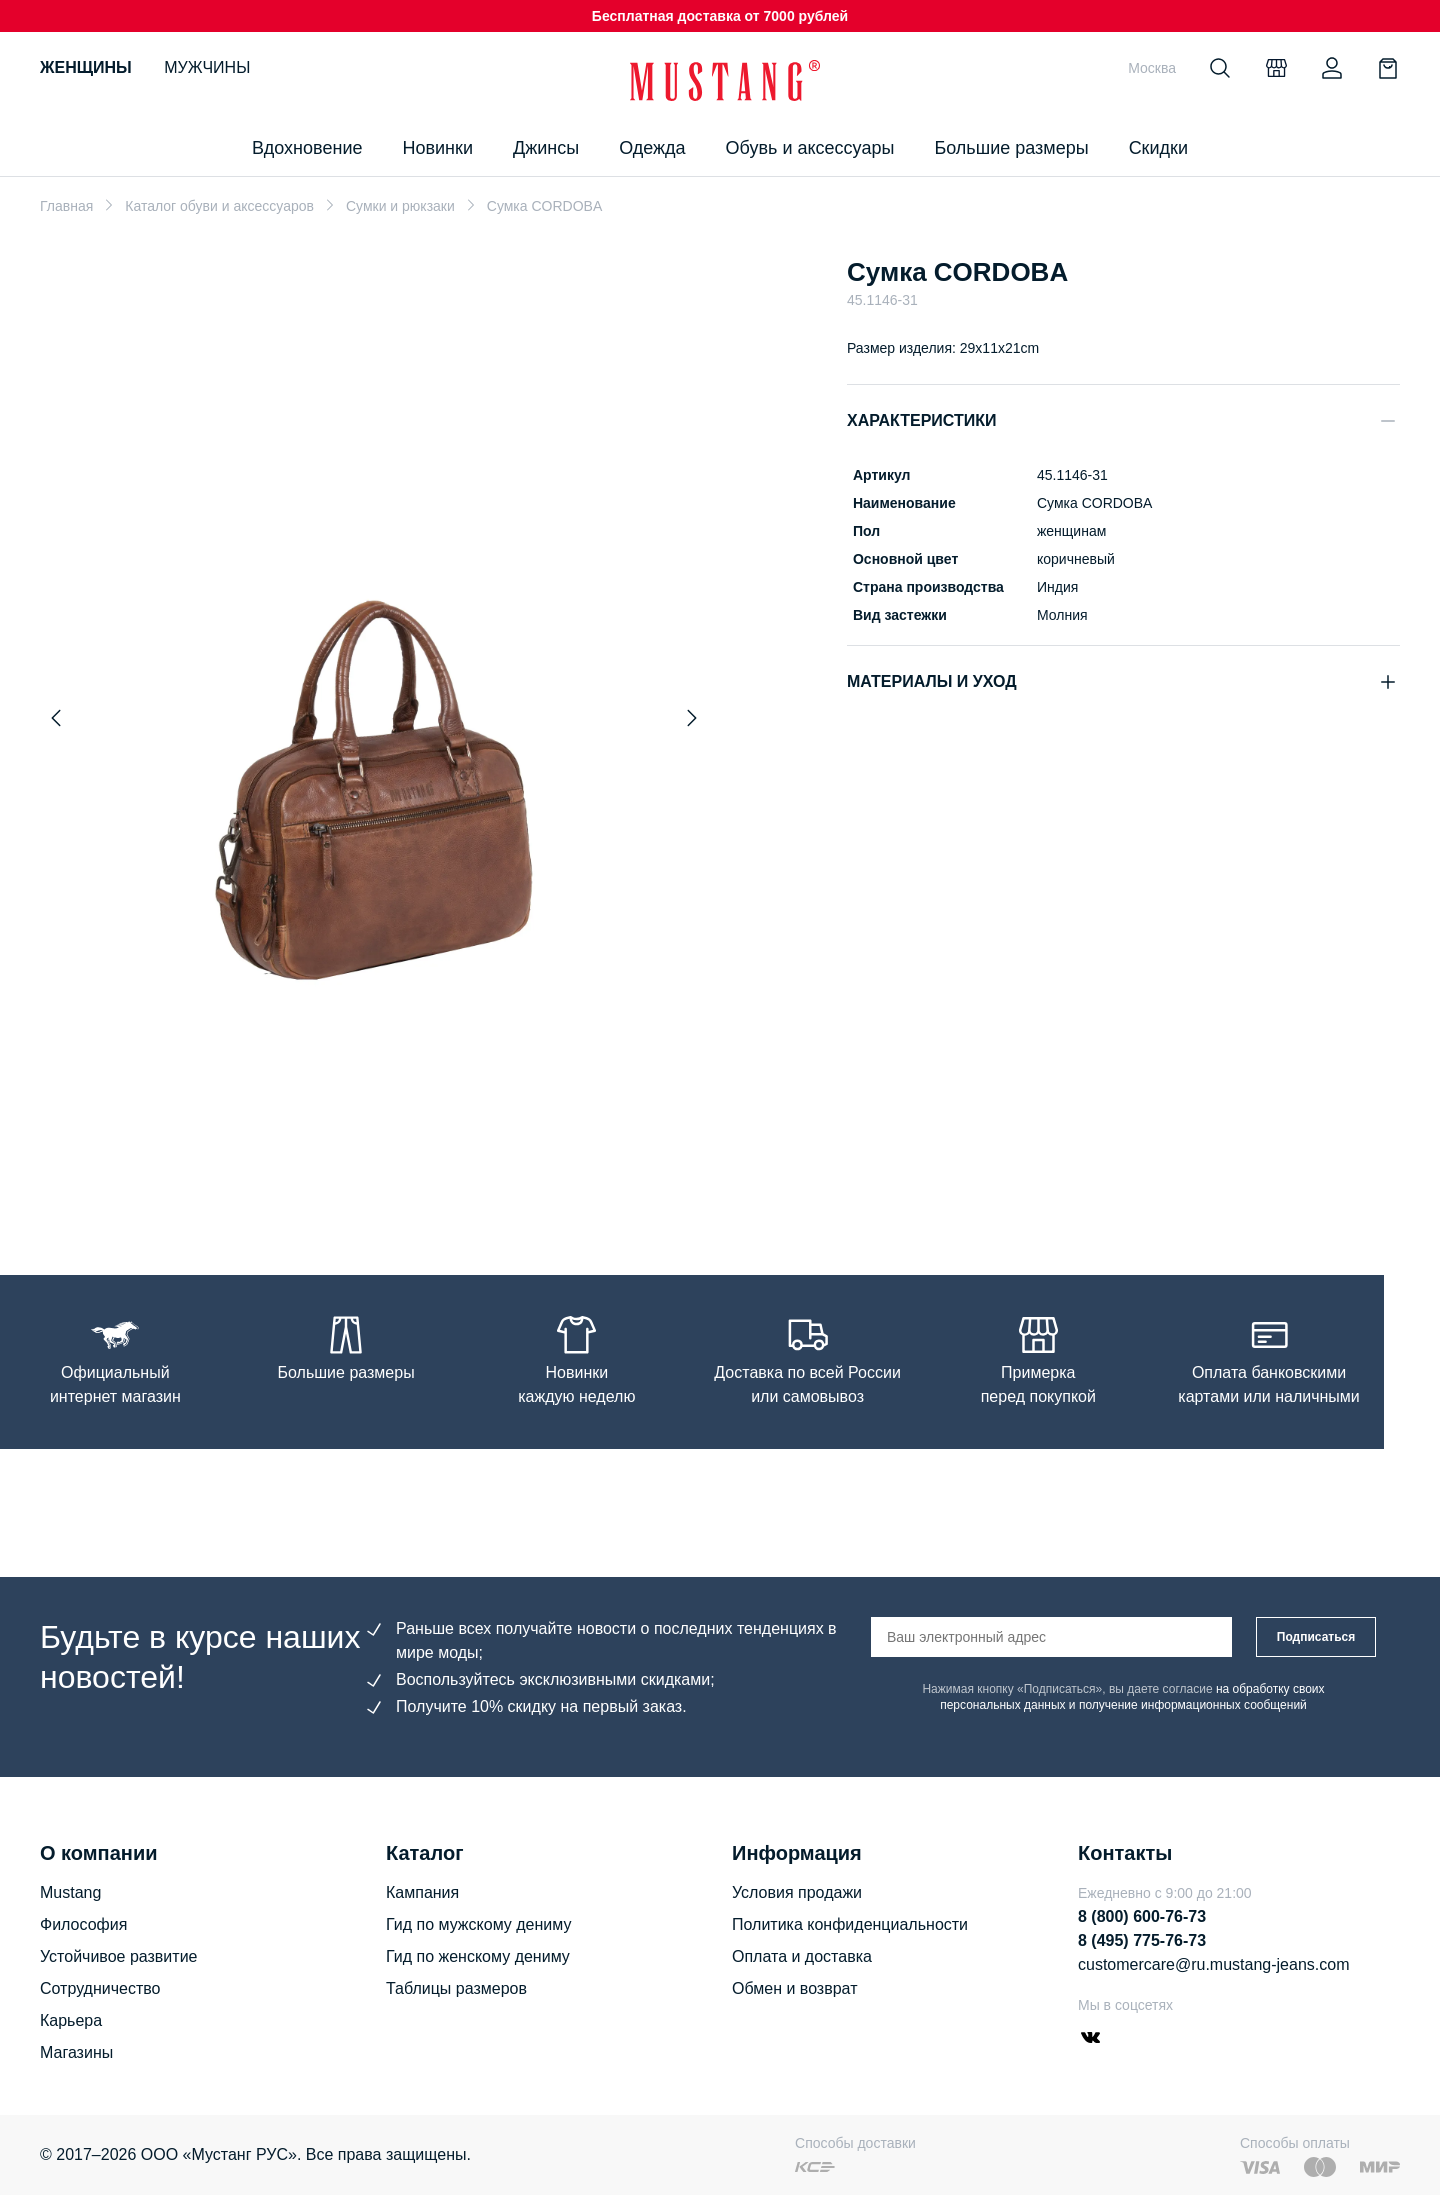 Image resolution: width=1440 pixels, height=2195 pixels. I want to click on Mustang, so click(70, 1892).